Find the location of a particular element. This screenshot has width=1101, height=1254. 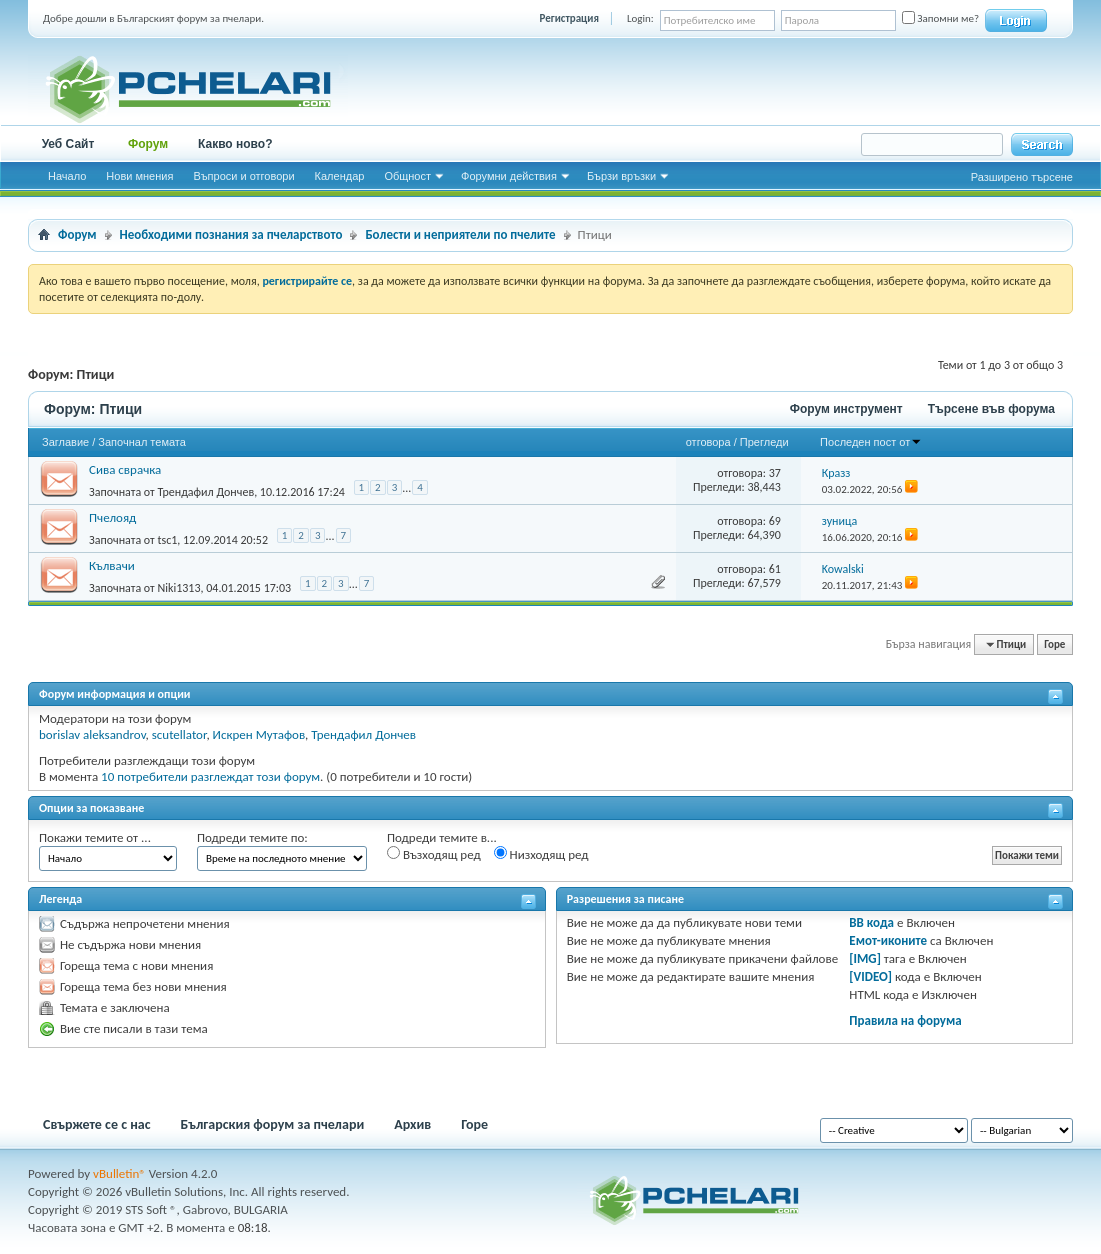

Начало is located at coordinates (67, 176).